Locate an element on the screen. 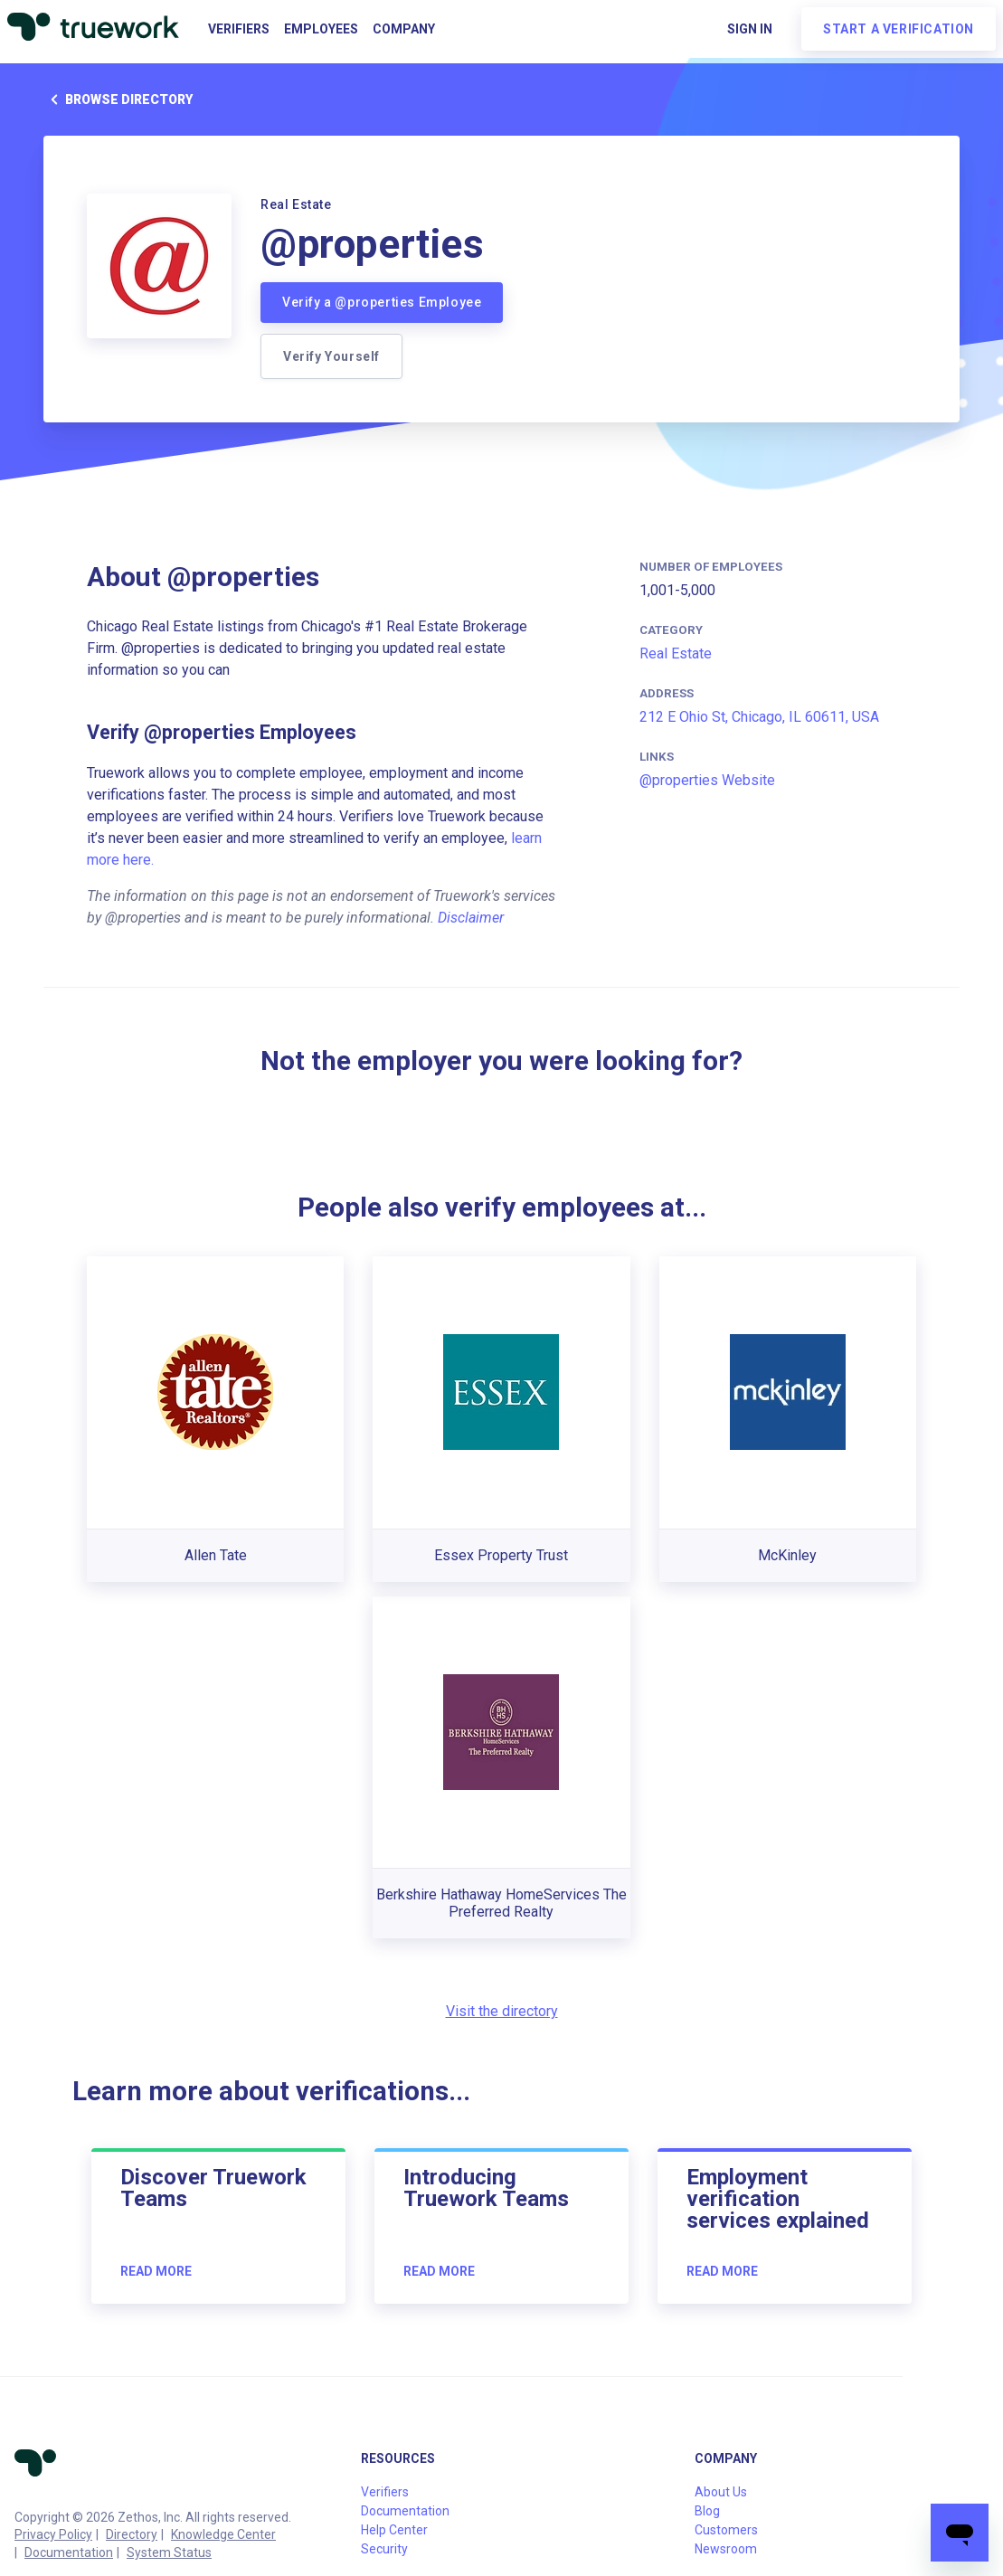 The width and height of the screenshot is (1003, 2576). Security is located at coordinates (384, 2549).